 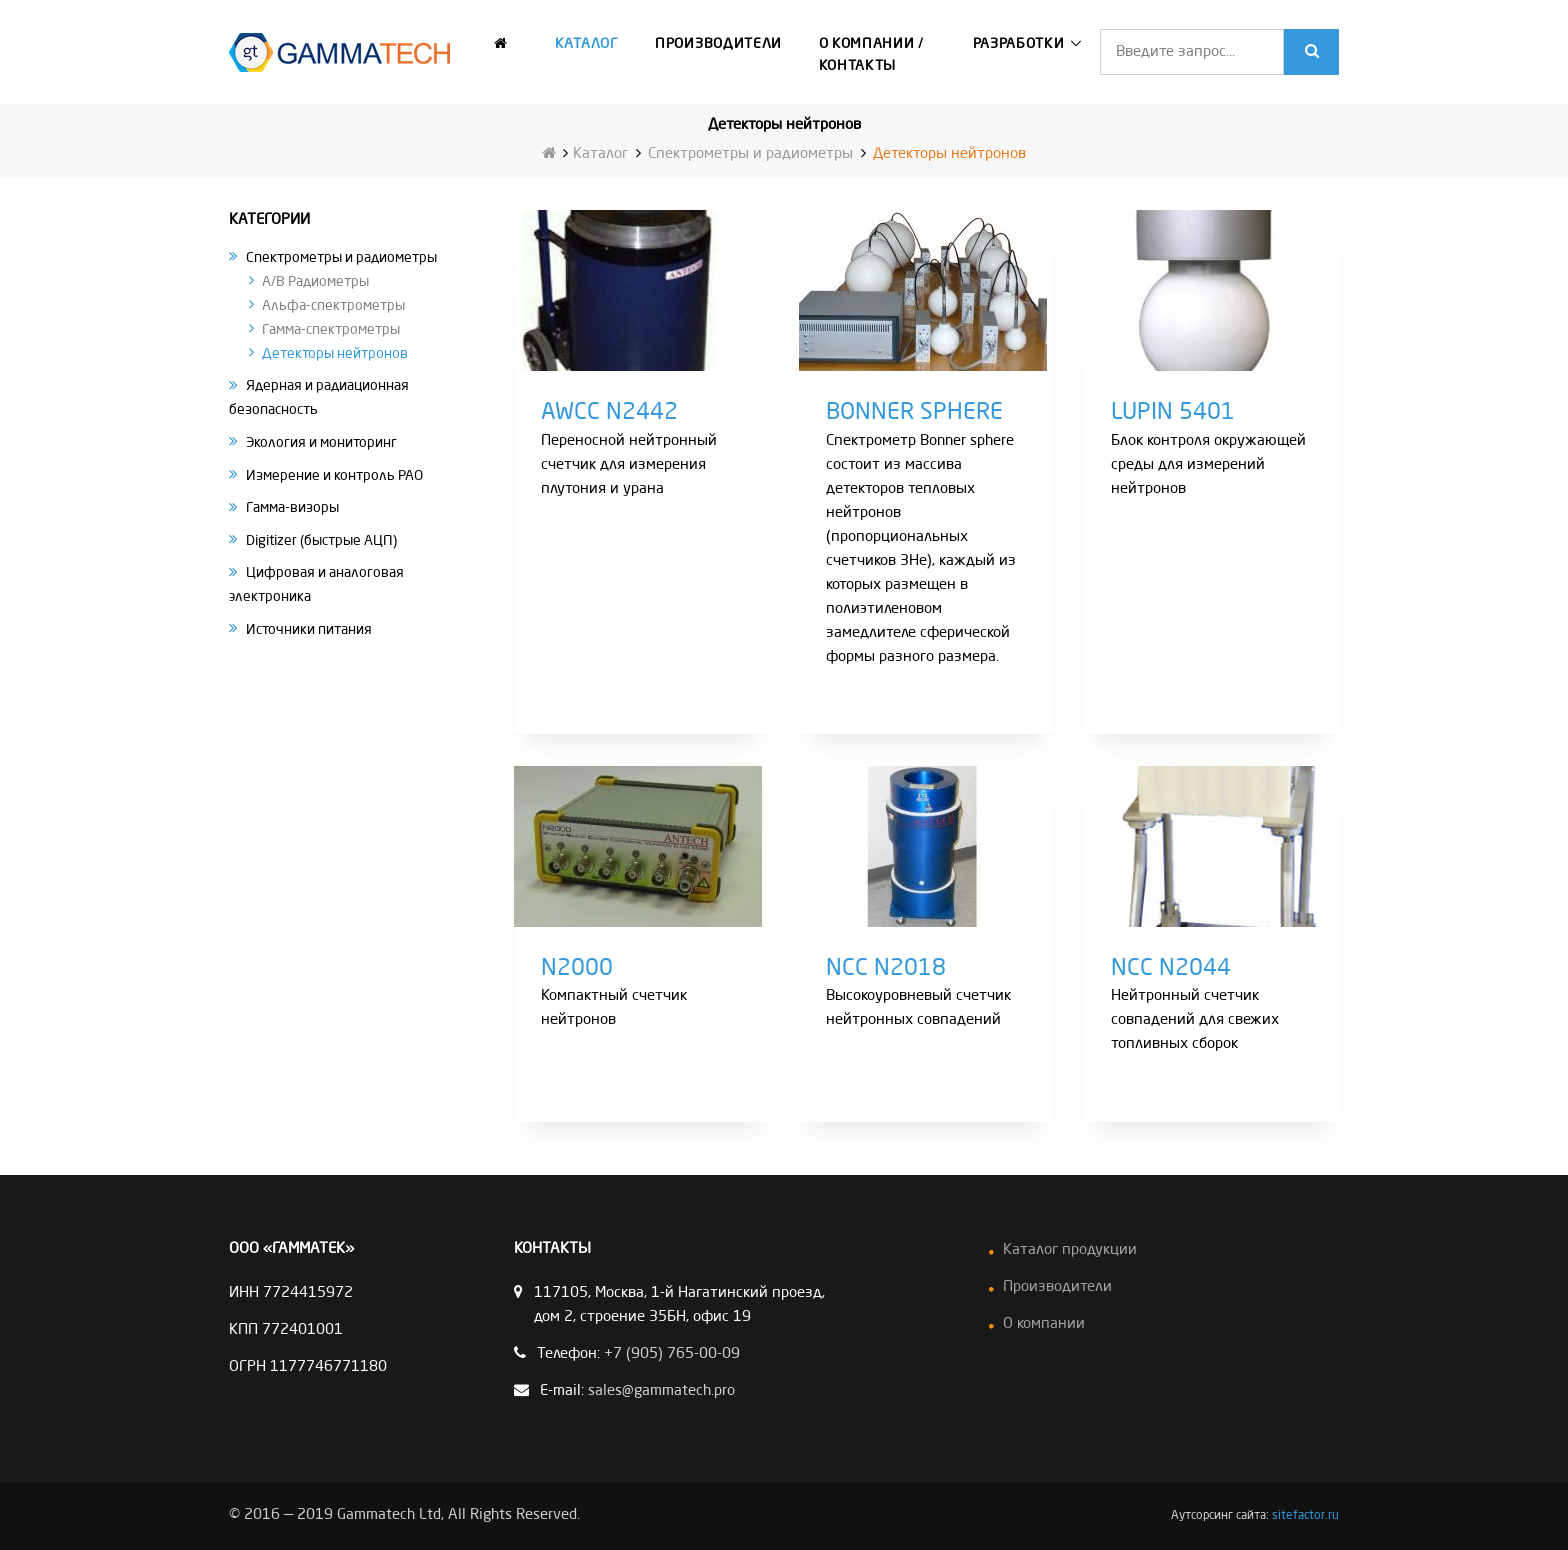 What do you see at coordinates (886, 969) in the screenshot?
I see `NCC N2018` at bounding box center [886, 969].